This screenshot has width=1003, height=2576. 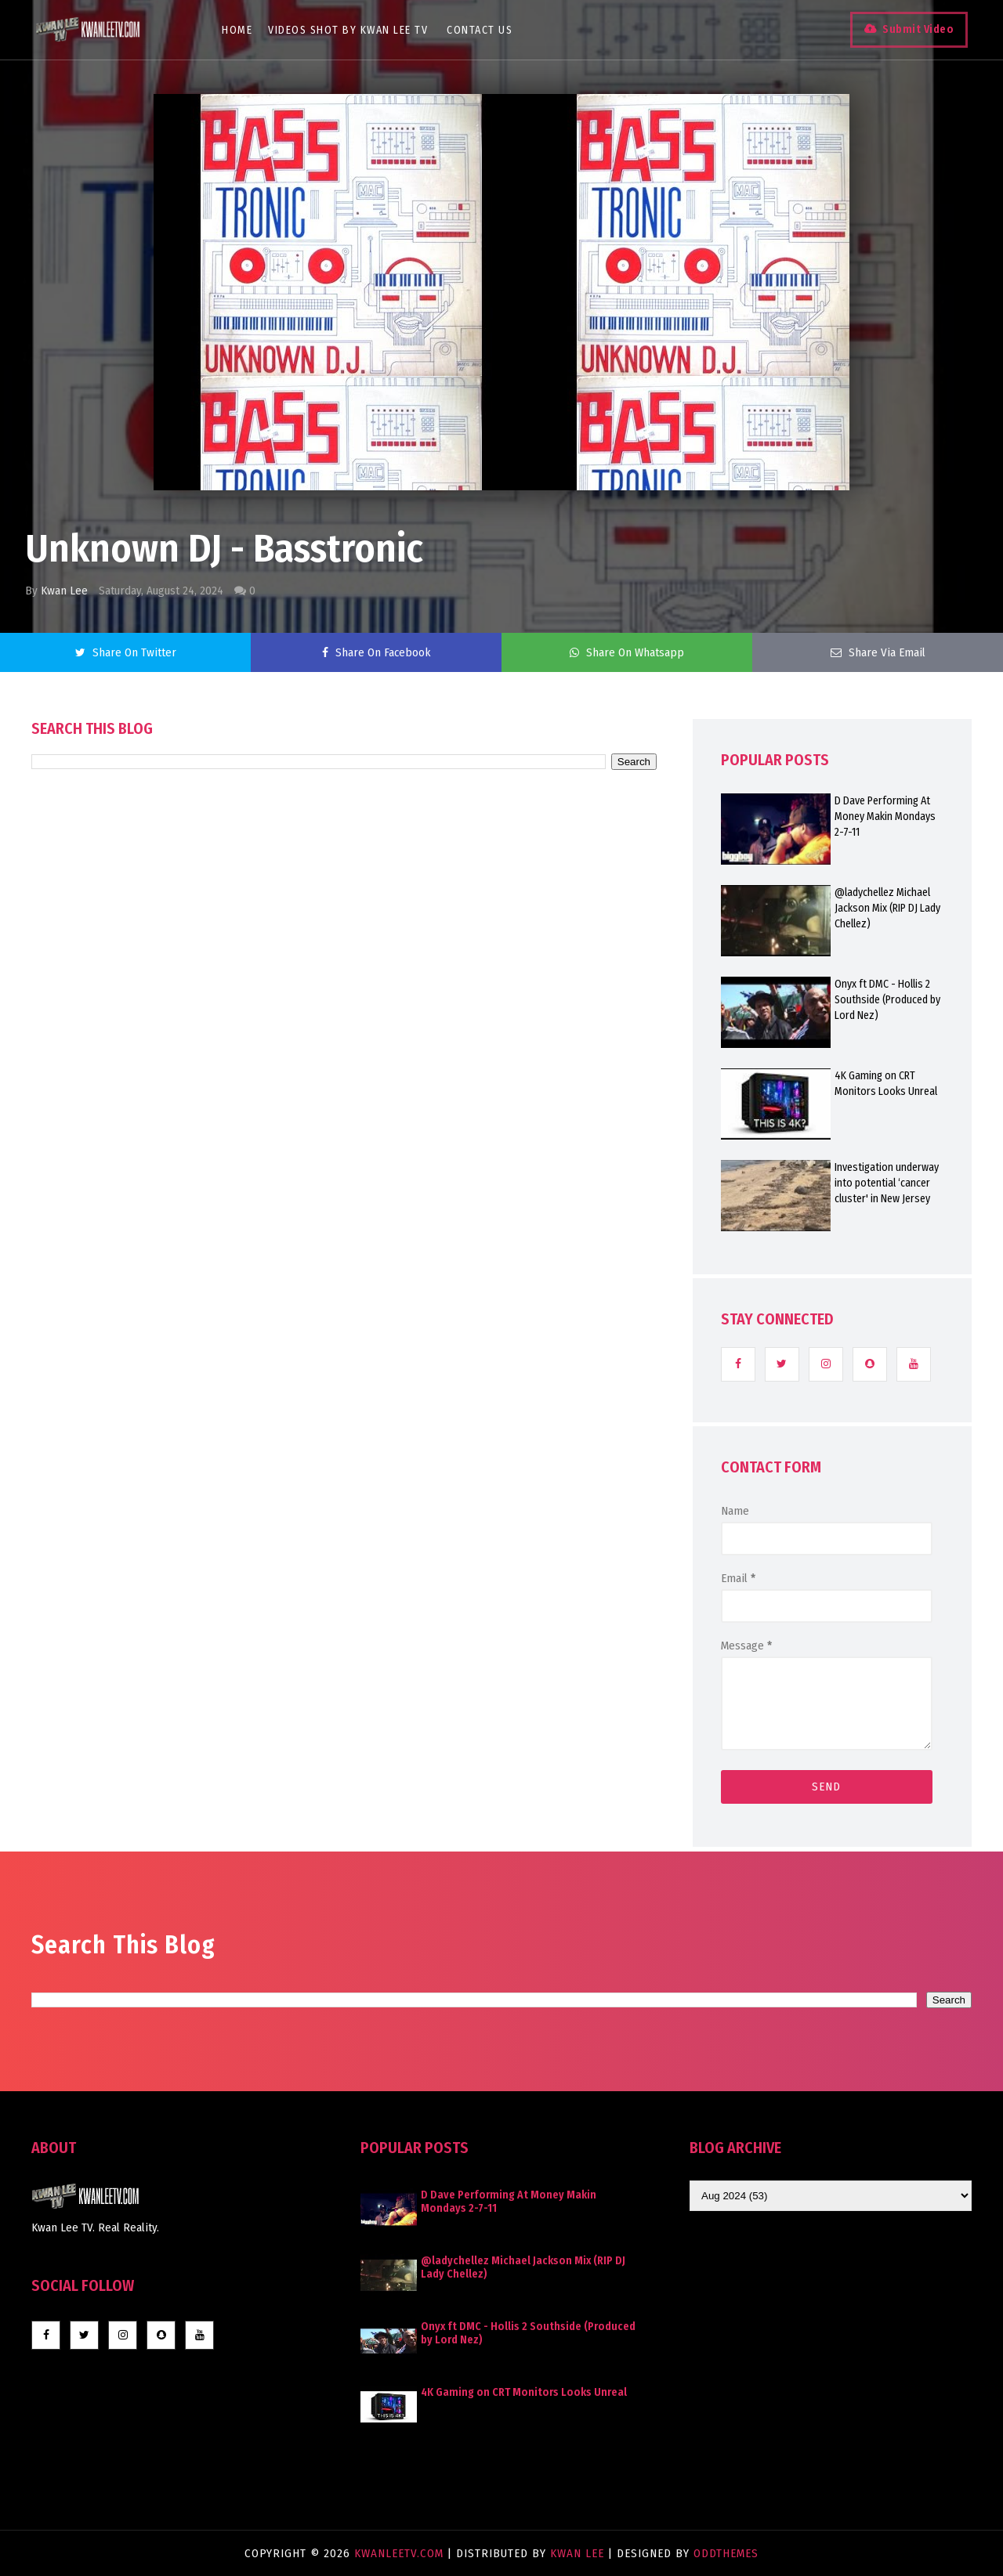 What do you see at coordinates (886, 1083) in the screenshot?
I see `4K Gaming on CRT Monitors Looks Unreal` at bounding box center [886, 1083].